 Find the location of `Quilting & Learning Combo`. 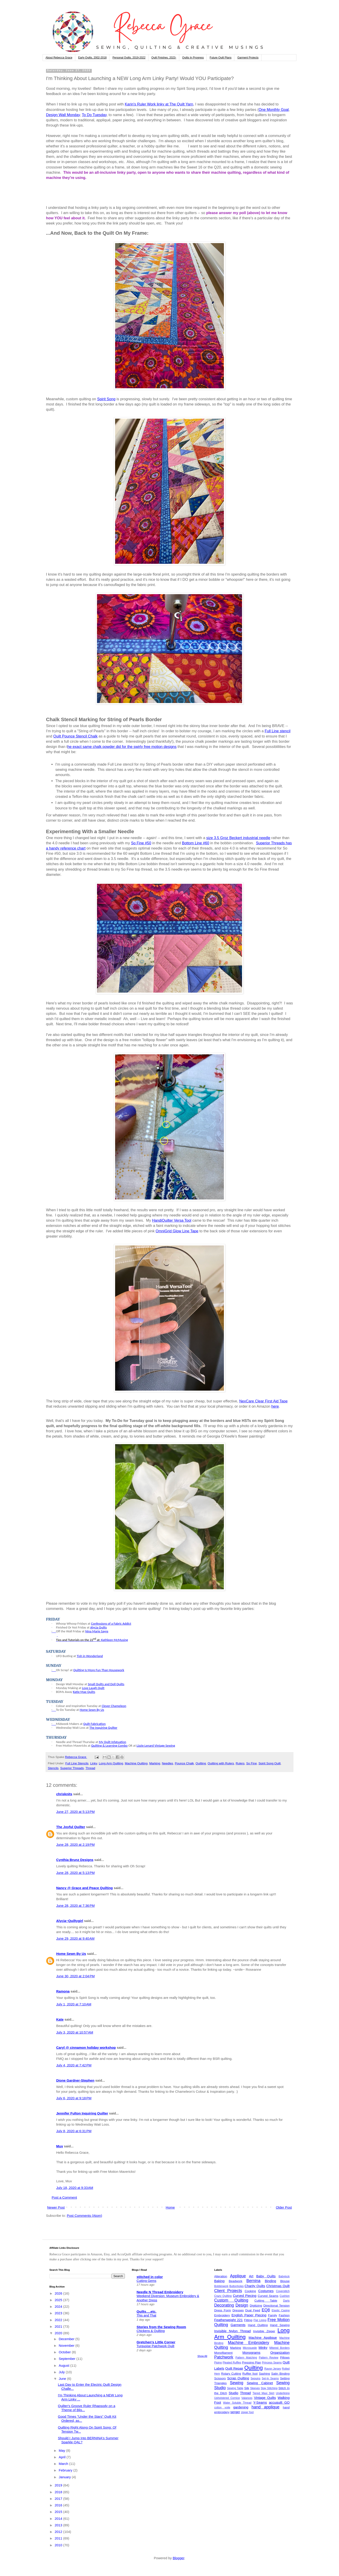

Quilting & Learning Combo is located at coordinates (109, 1745).